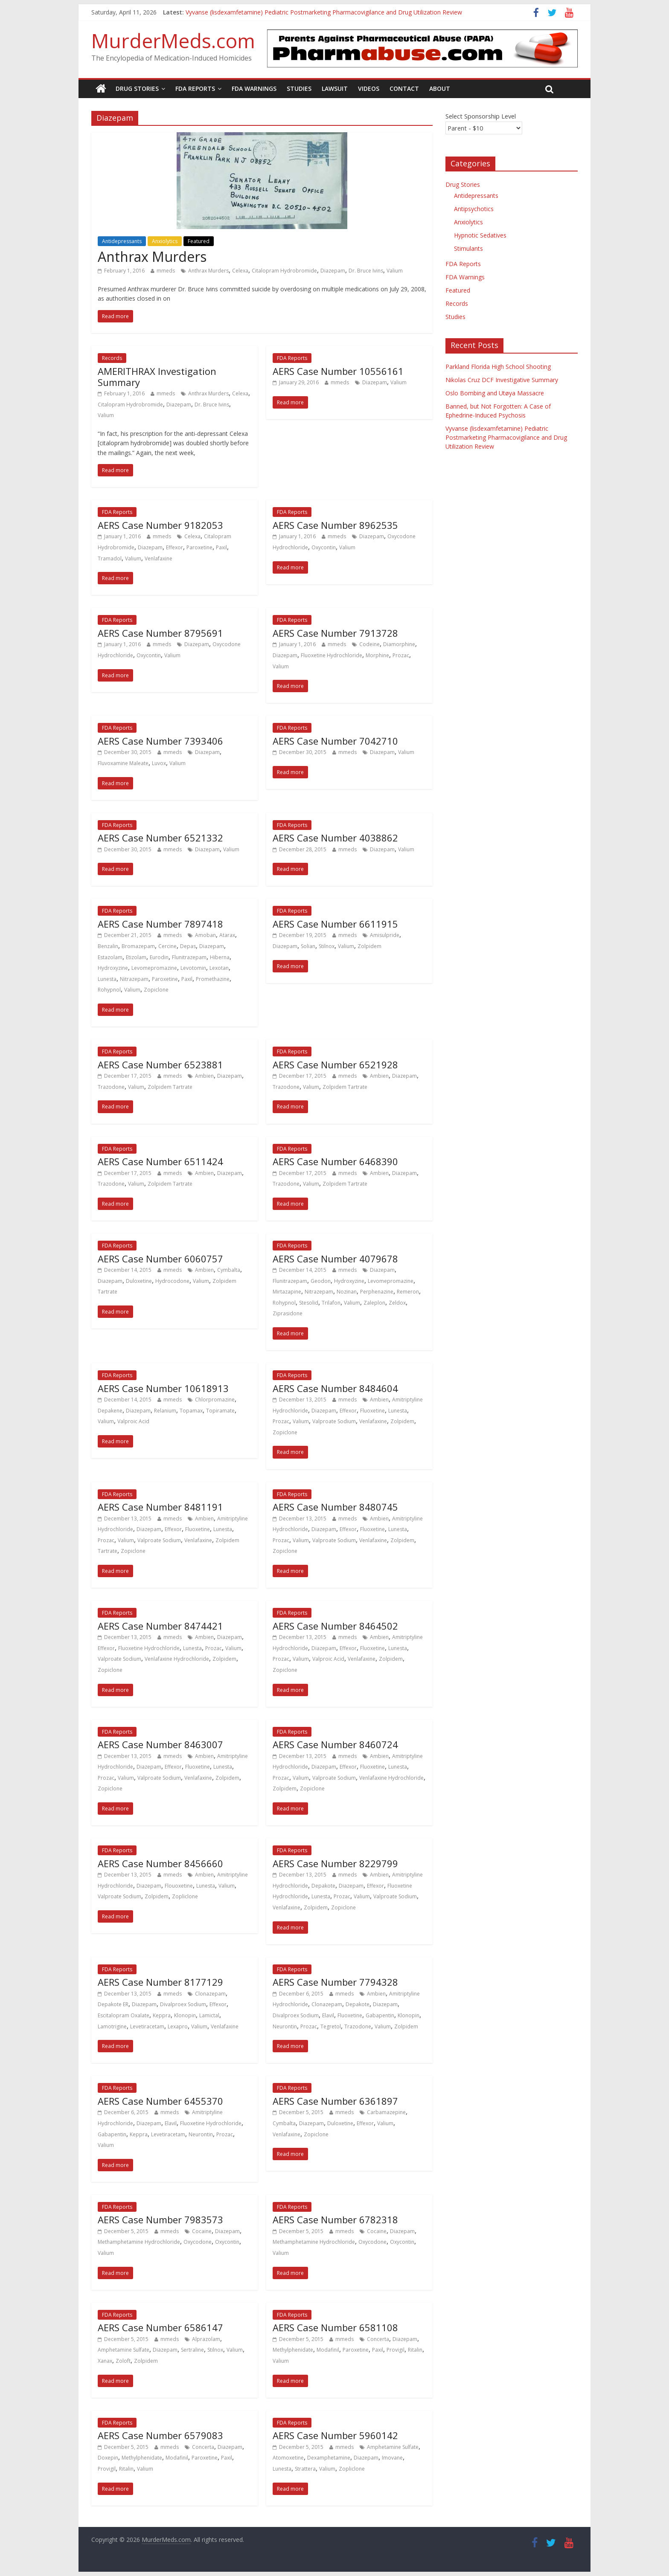  What do you see at coordinates (219, 968) in the screenshot?
I see `Lexotan` at bounding box center [219, 968].